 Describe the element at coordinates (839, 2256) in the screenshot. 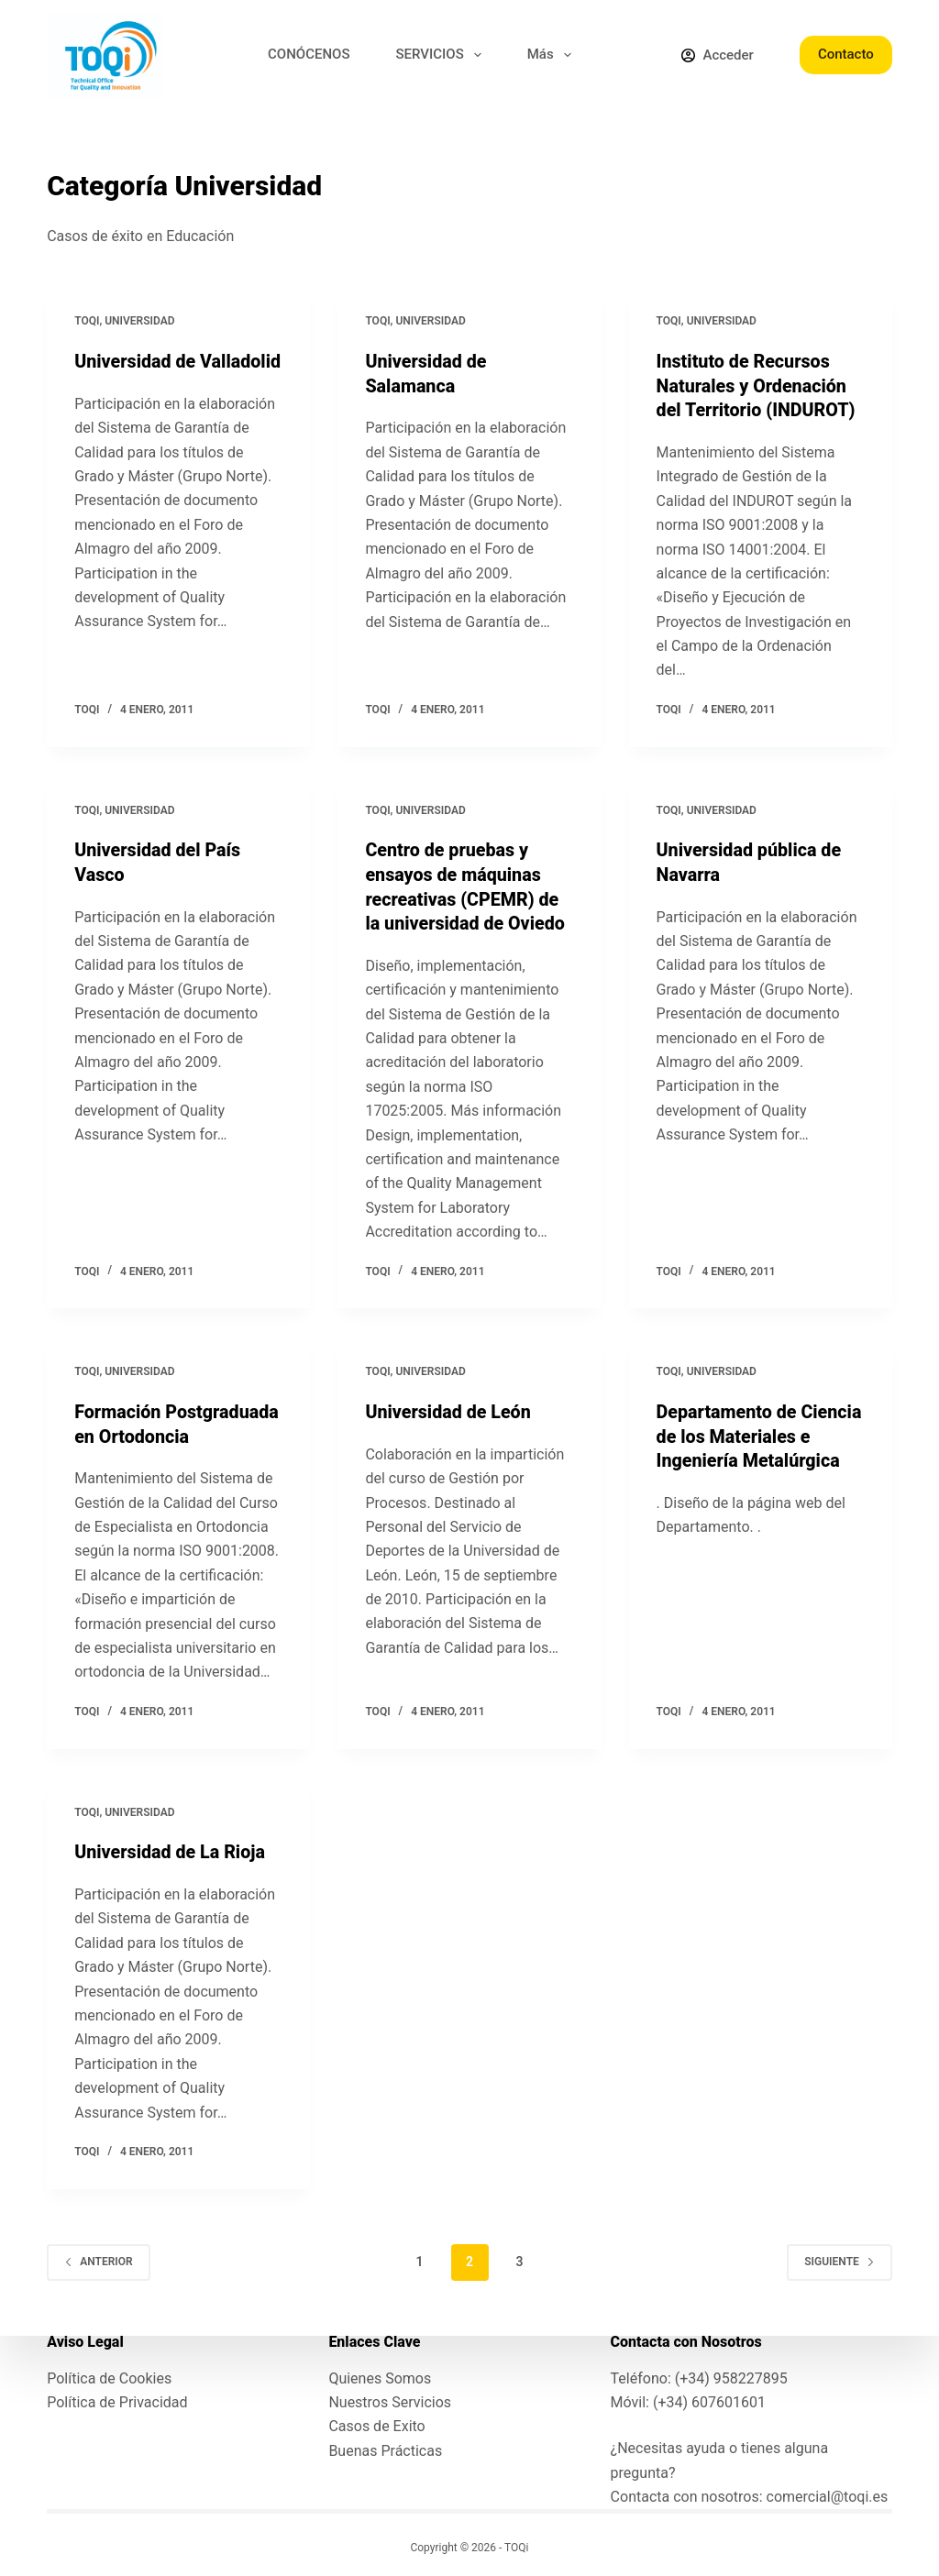

I see `Siguiente` at that location.